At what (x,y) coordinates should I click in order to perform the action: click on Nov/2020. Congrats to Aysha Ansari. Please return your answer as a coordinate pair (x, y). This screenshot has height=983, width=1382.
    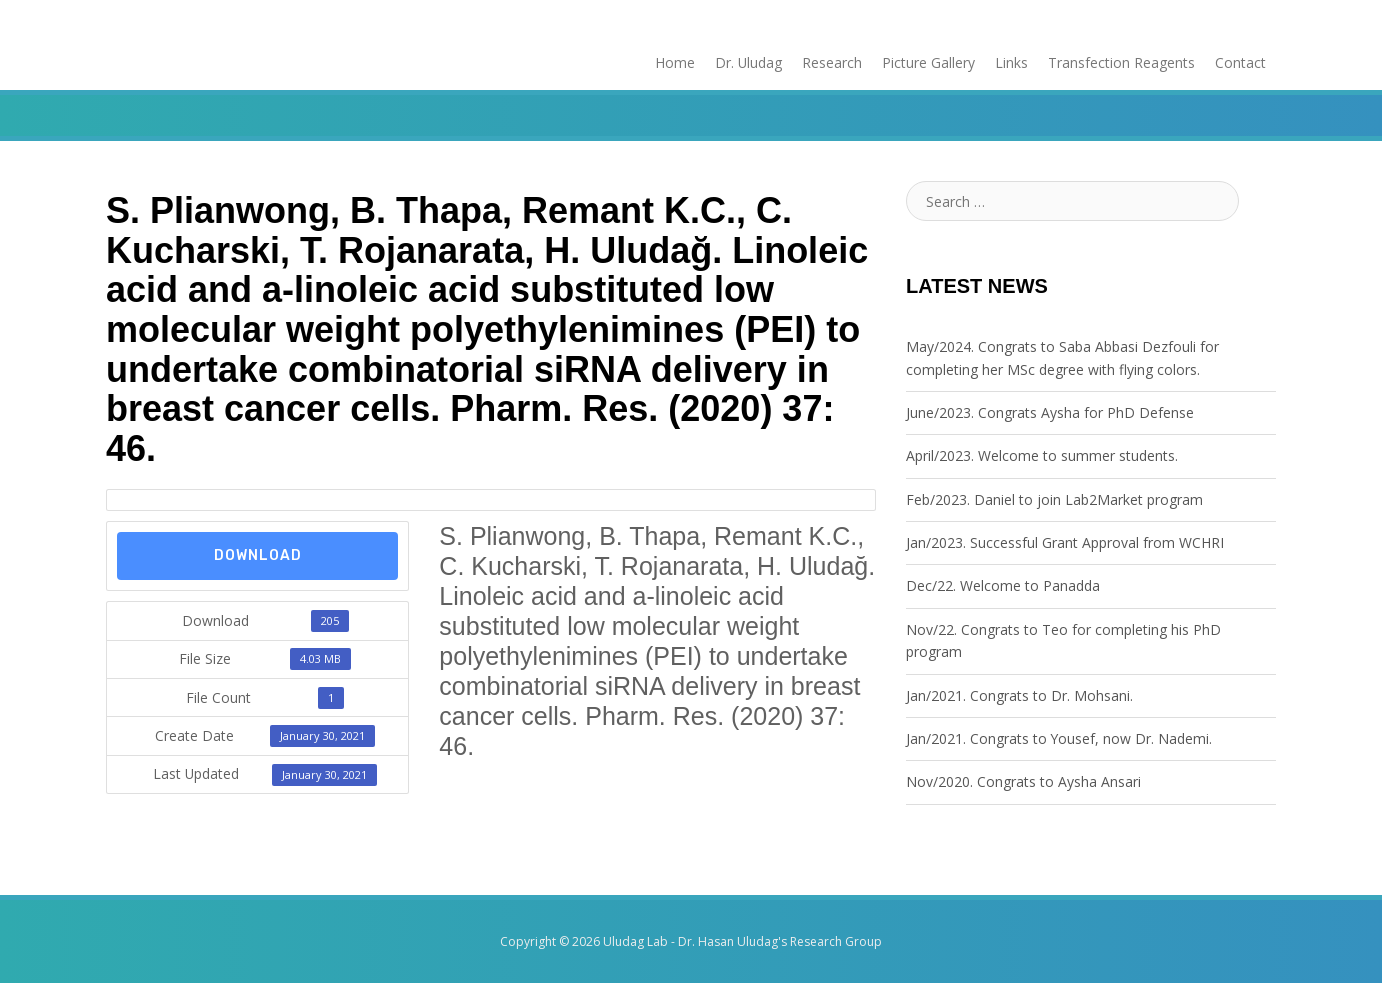
    Looking at the image, I should click on (1023, 781).